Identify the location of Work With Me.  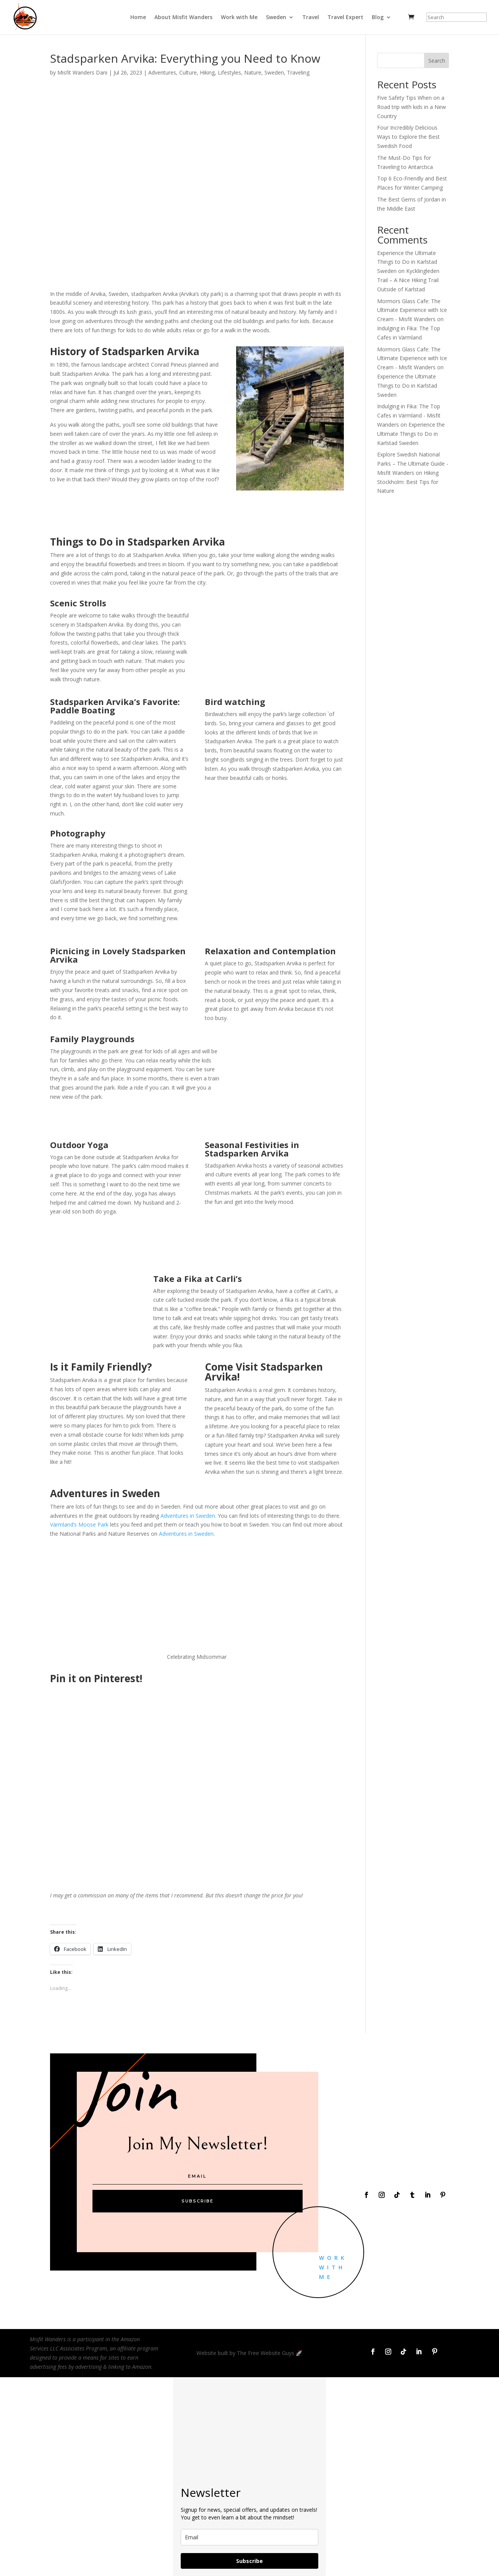
(333, 2267).